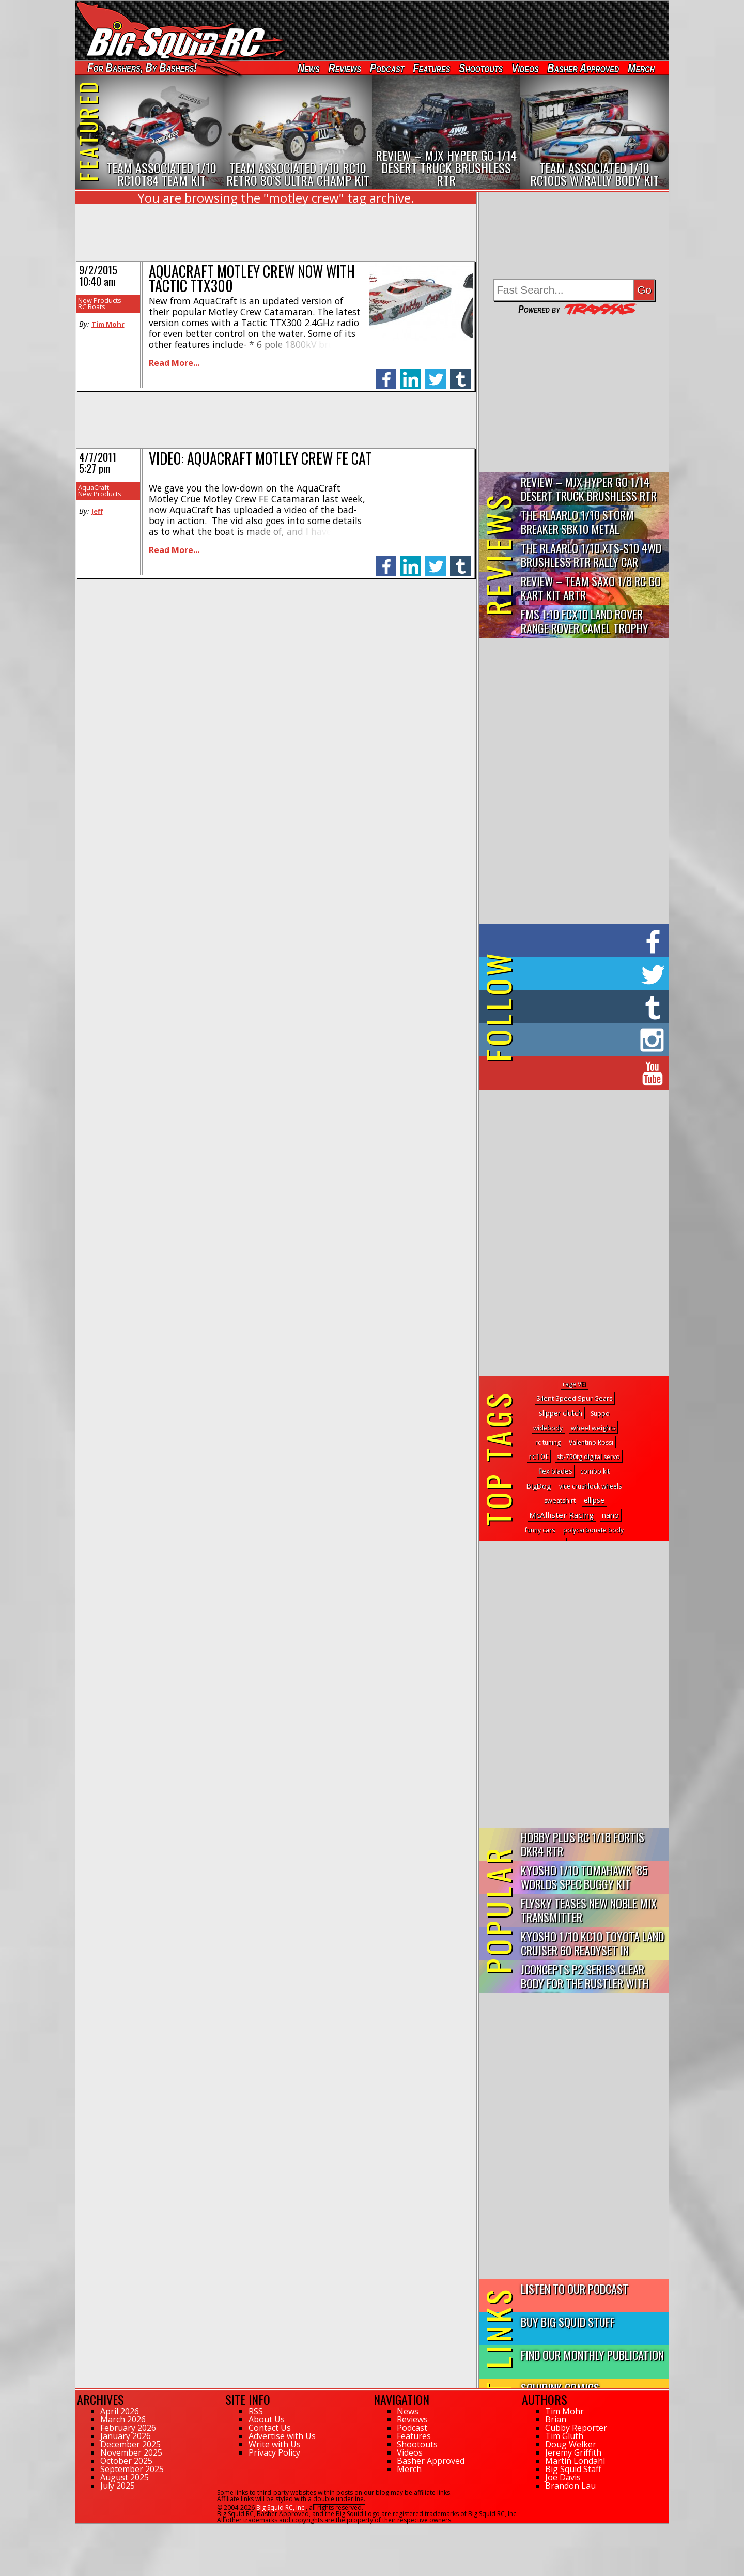  I want to click on Brandon Lau, so click(570, 2485).